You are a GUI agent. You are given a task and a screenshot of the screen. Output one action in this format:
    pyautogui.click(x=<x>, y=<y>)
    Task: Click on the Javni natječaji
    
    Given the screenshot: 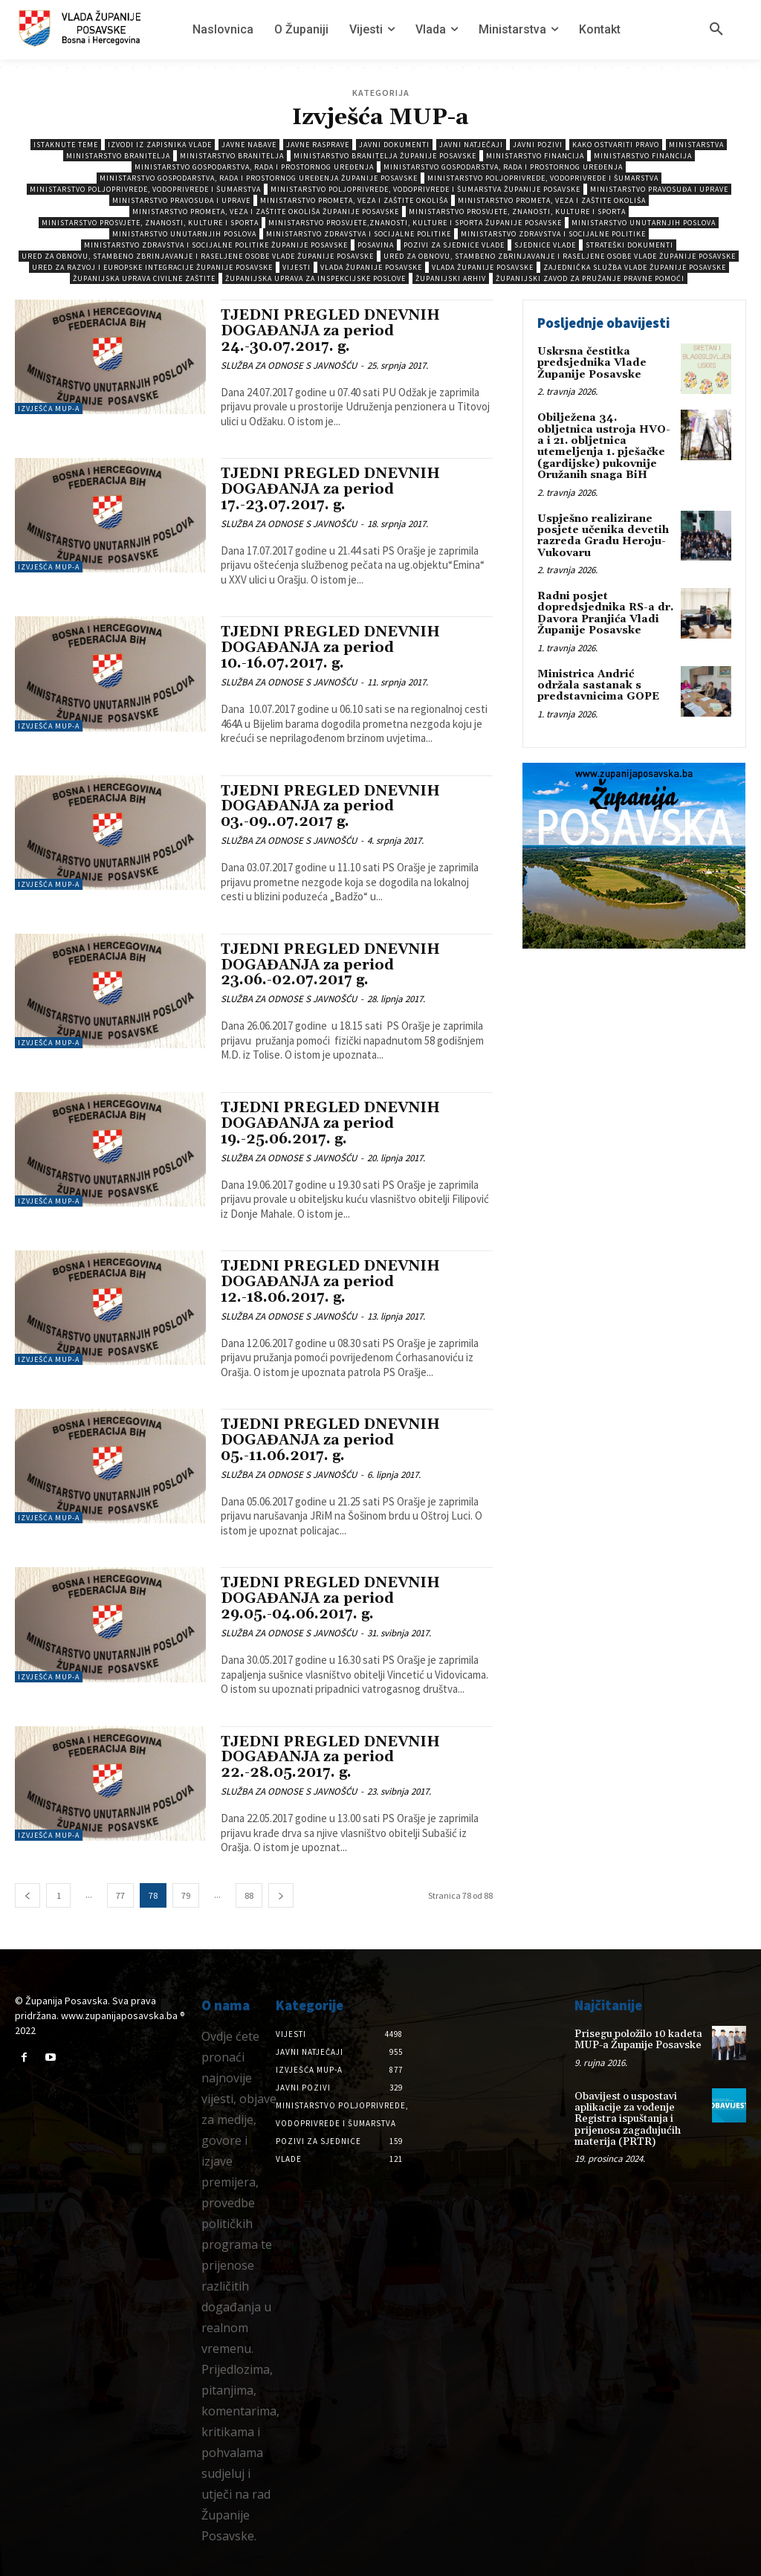 What is the action you would take?
    pyautogui.click(x=471, y=144)
    